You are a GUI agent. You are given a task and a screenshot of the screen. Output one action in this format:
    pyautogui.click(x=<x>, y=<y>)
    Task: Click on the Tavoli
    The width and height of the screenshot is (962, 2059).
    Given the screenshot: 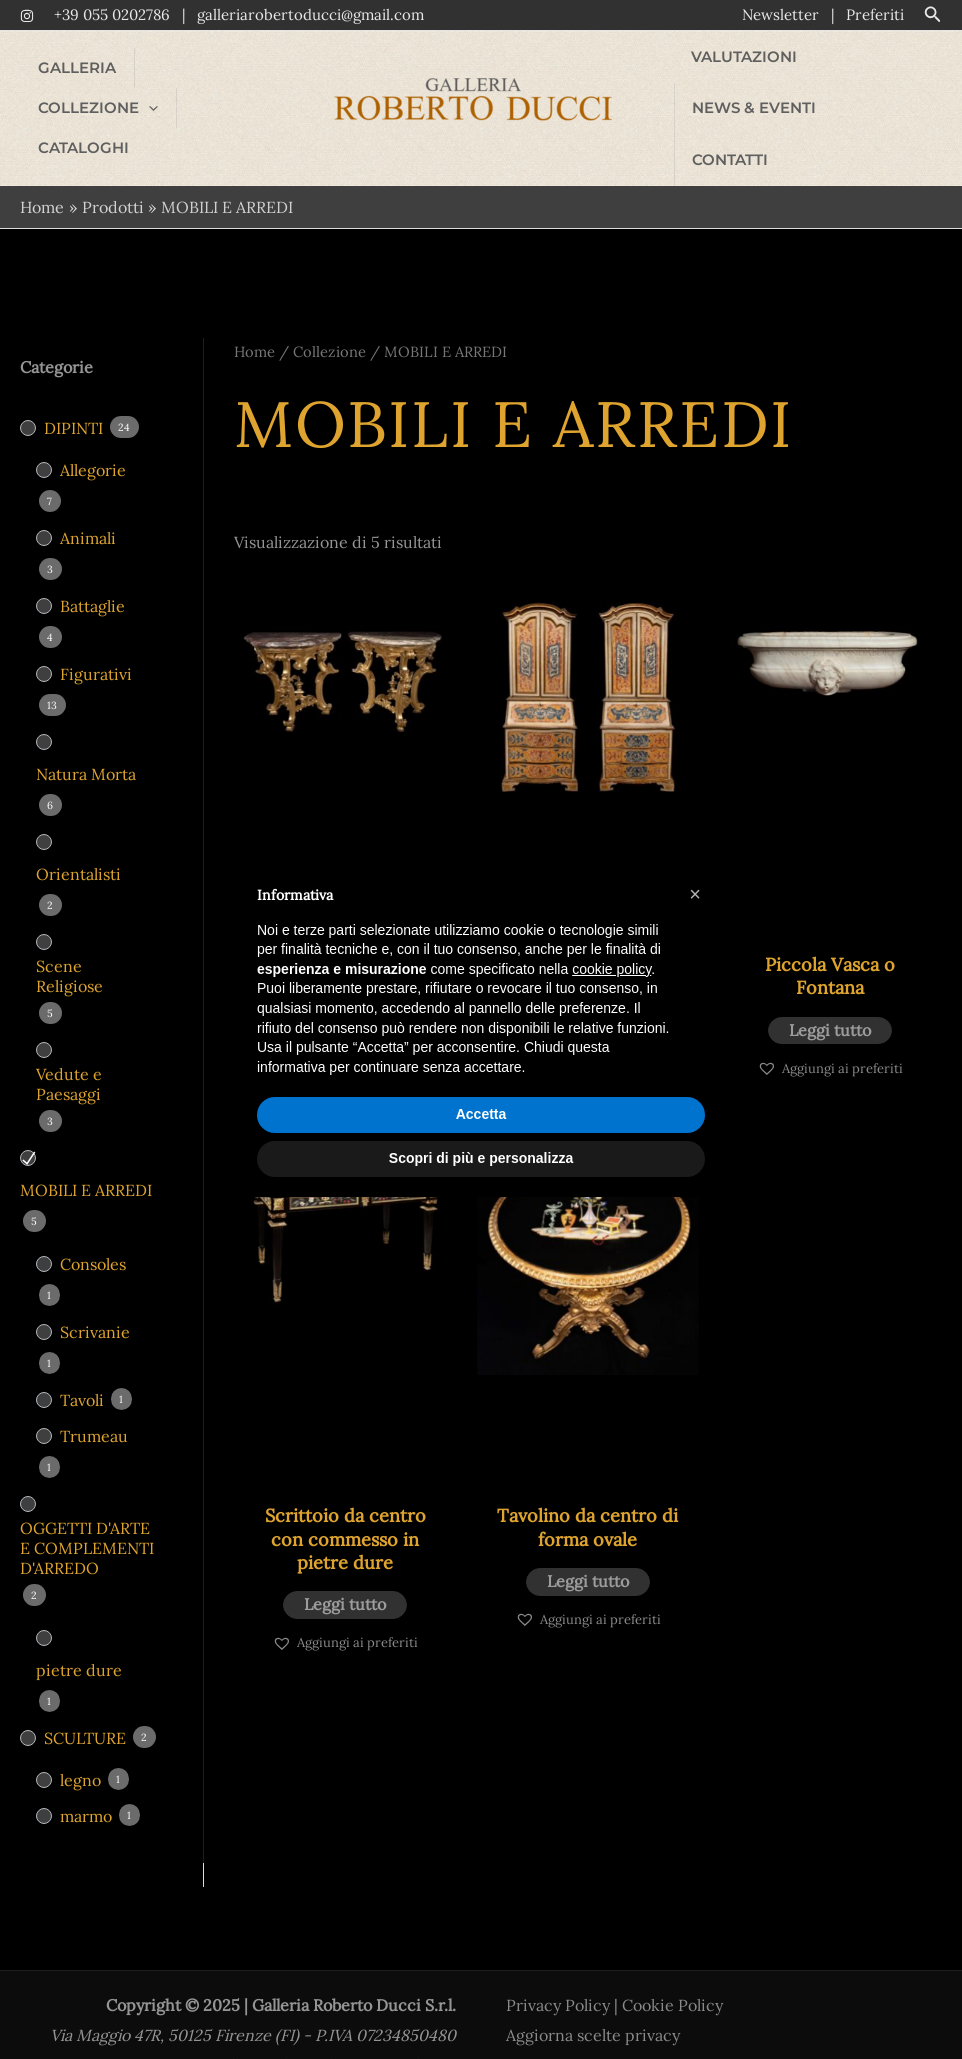 What is the action you would take?
    pyautogui.click(x=82, y=1381)
    